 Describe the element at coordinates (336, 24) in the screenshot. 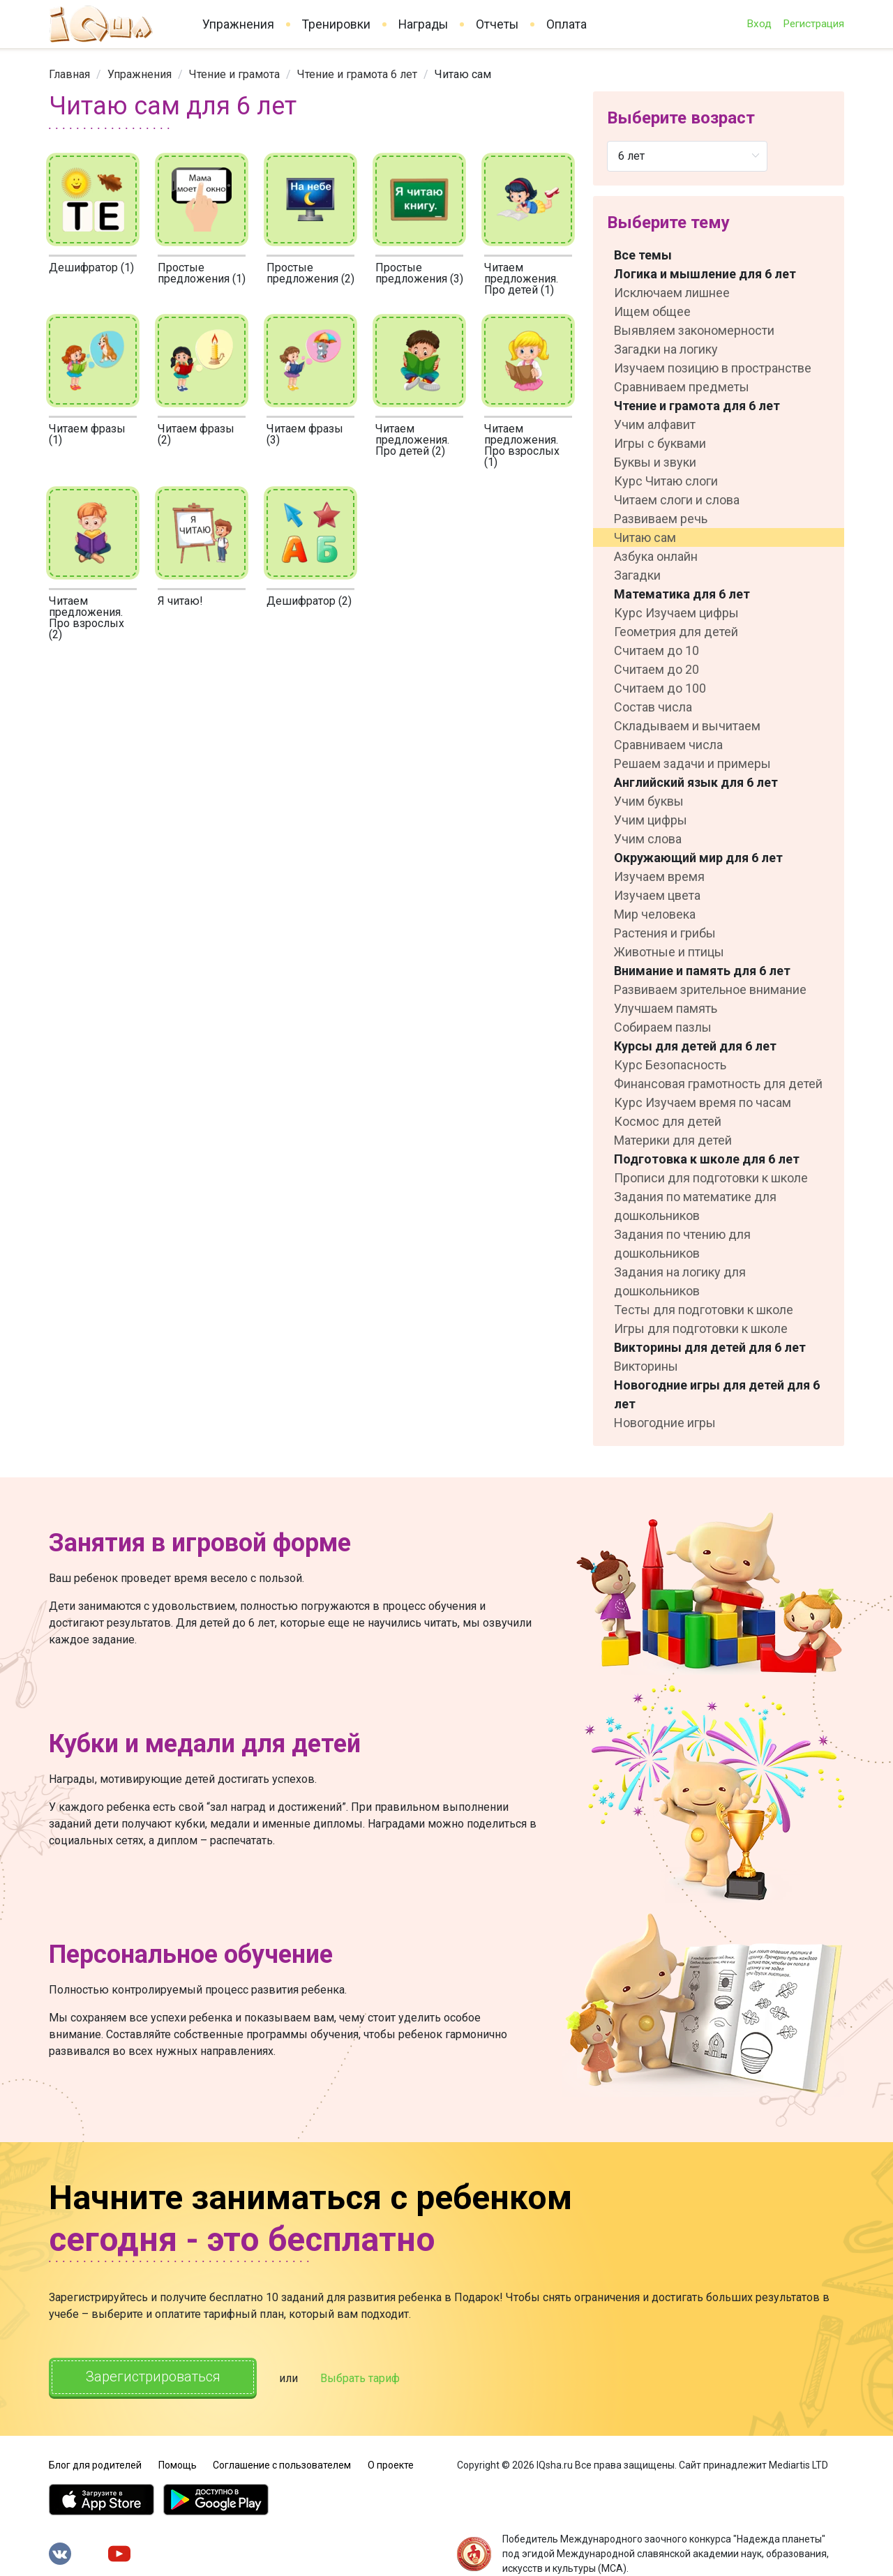

I see `Тренировки` at that location.